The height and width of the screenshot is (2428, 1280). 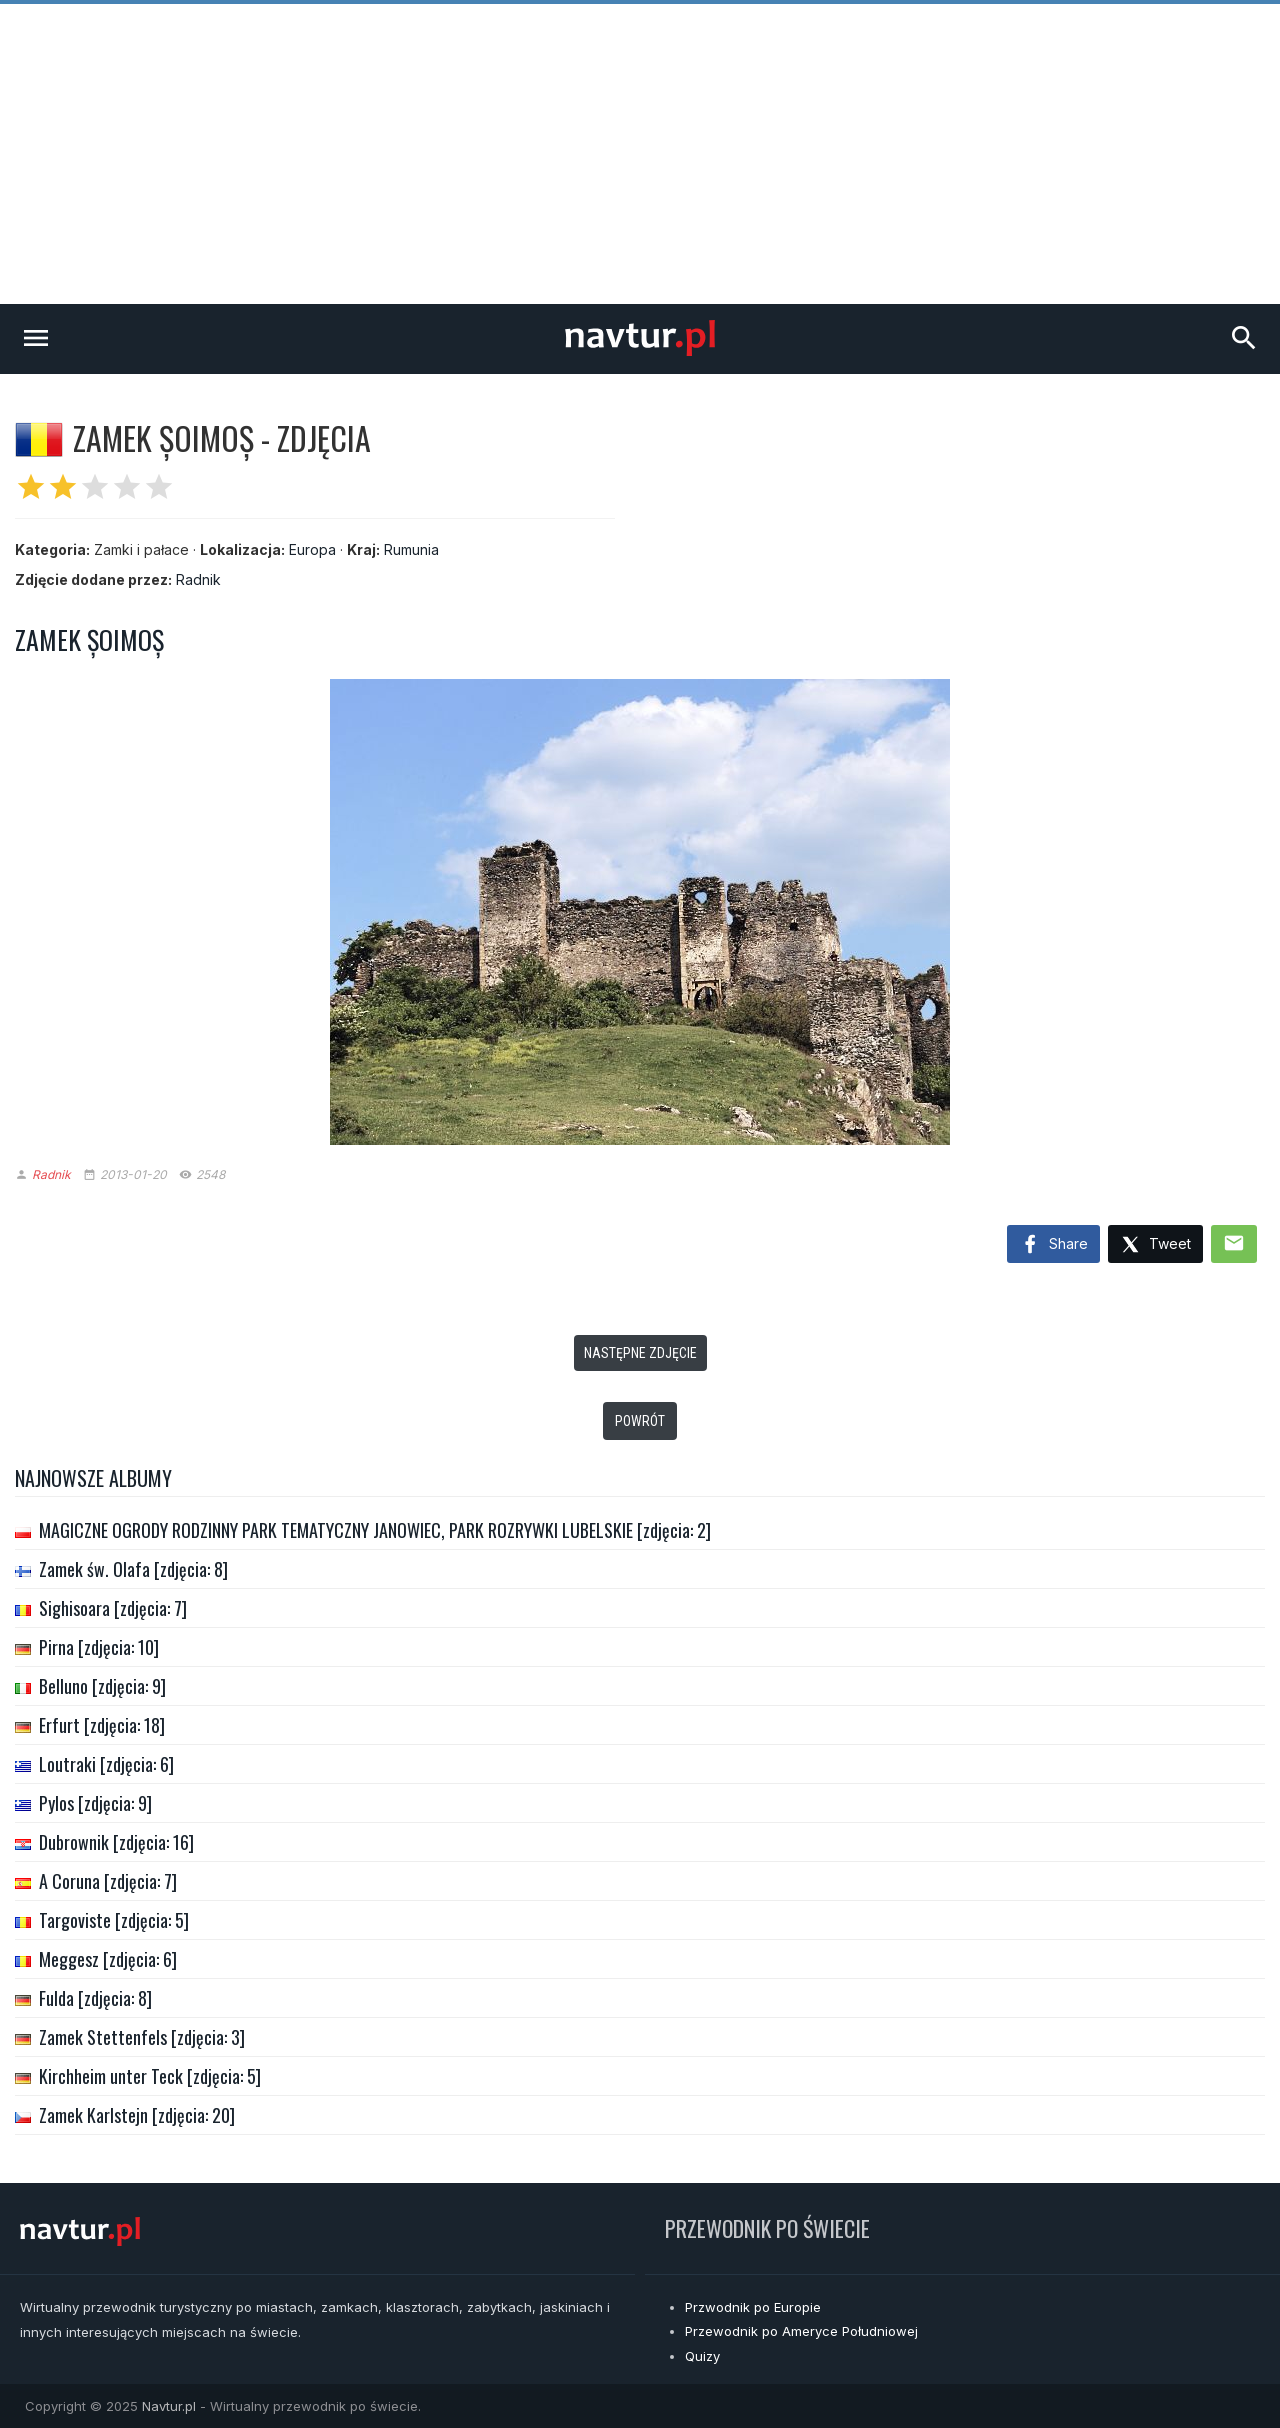 What do you see at coordinates (113, 1608) in the screenshot?
I see `Sighisoara [zdjęcia: 7]` at bounding box center [113, 1608].